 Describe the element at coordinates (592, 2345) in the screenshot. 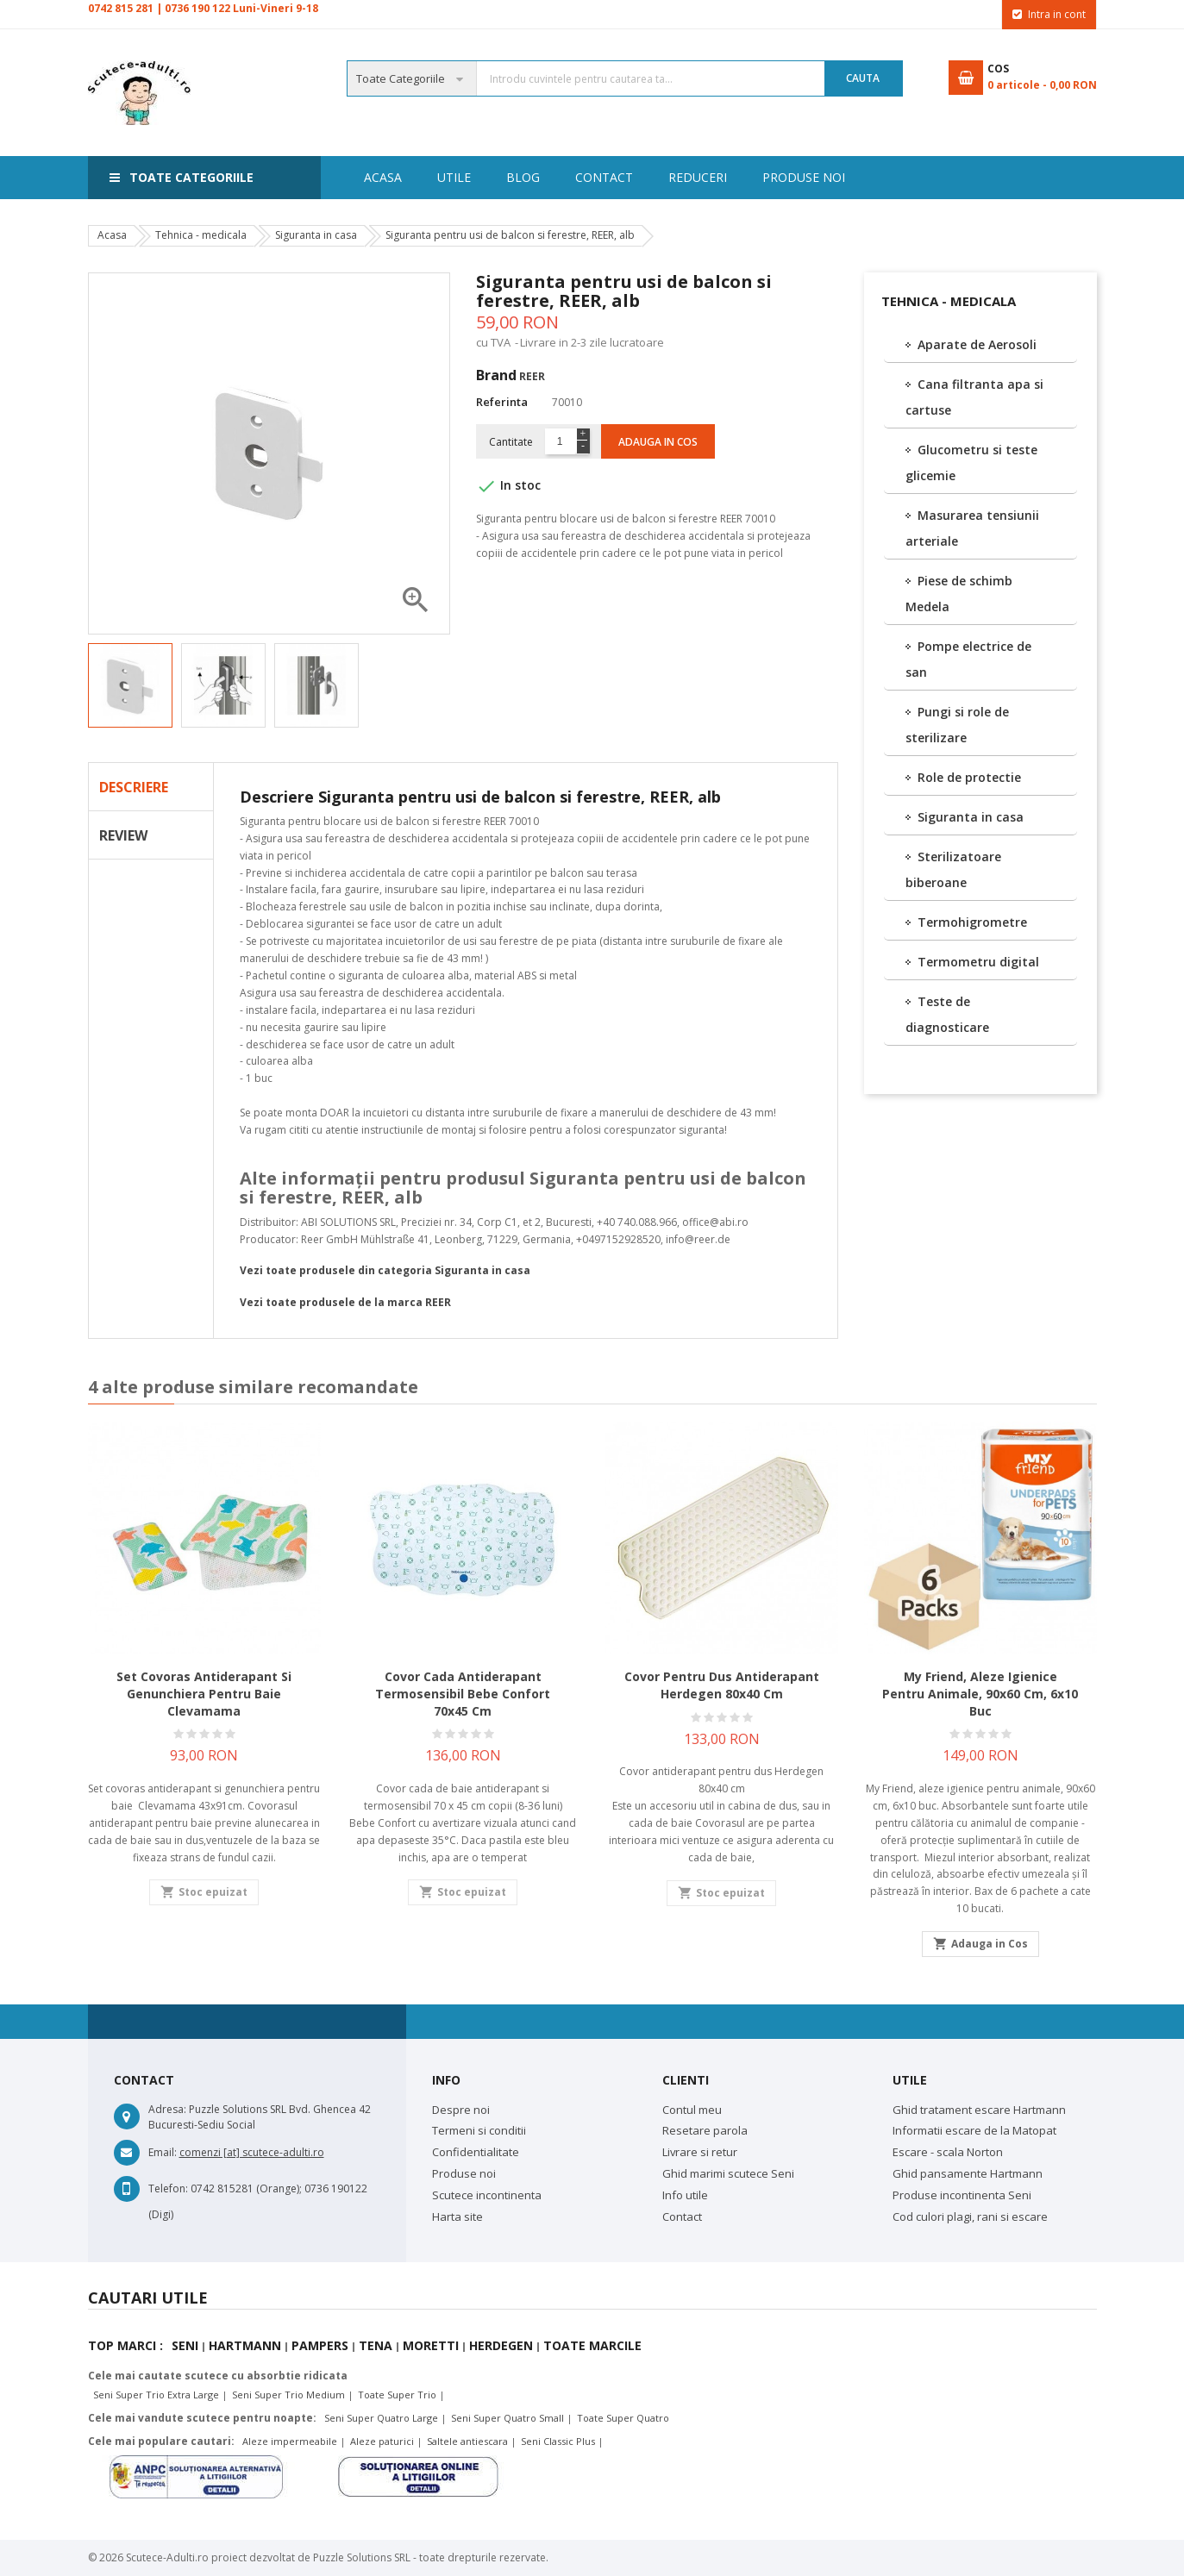

I see `Toate marcile` at that location.